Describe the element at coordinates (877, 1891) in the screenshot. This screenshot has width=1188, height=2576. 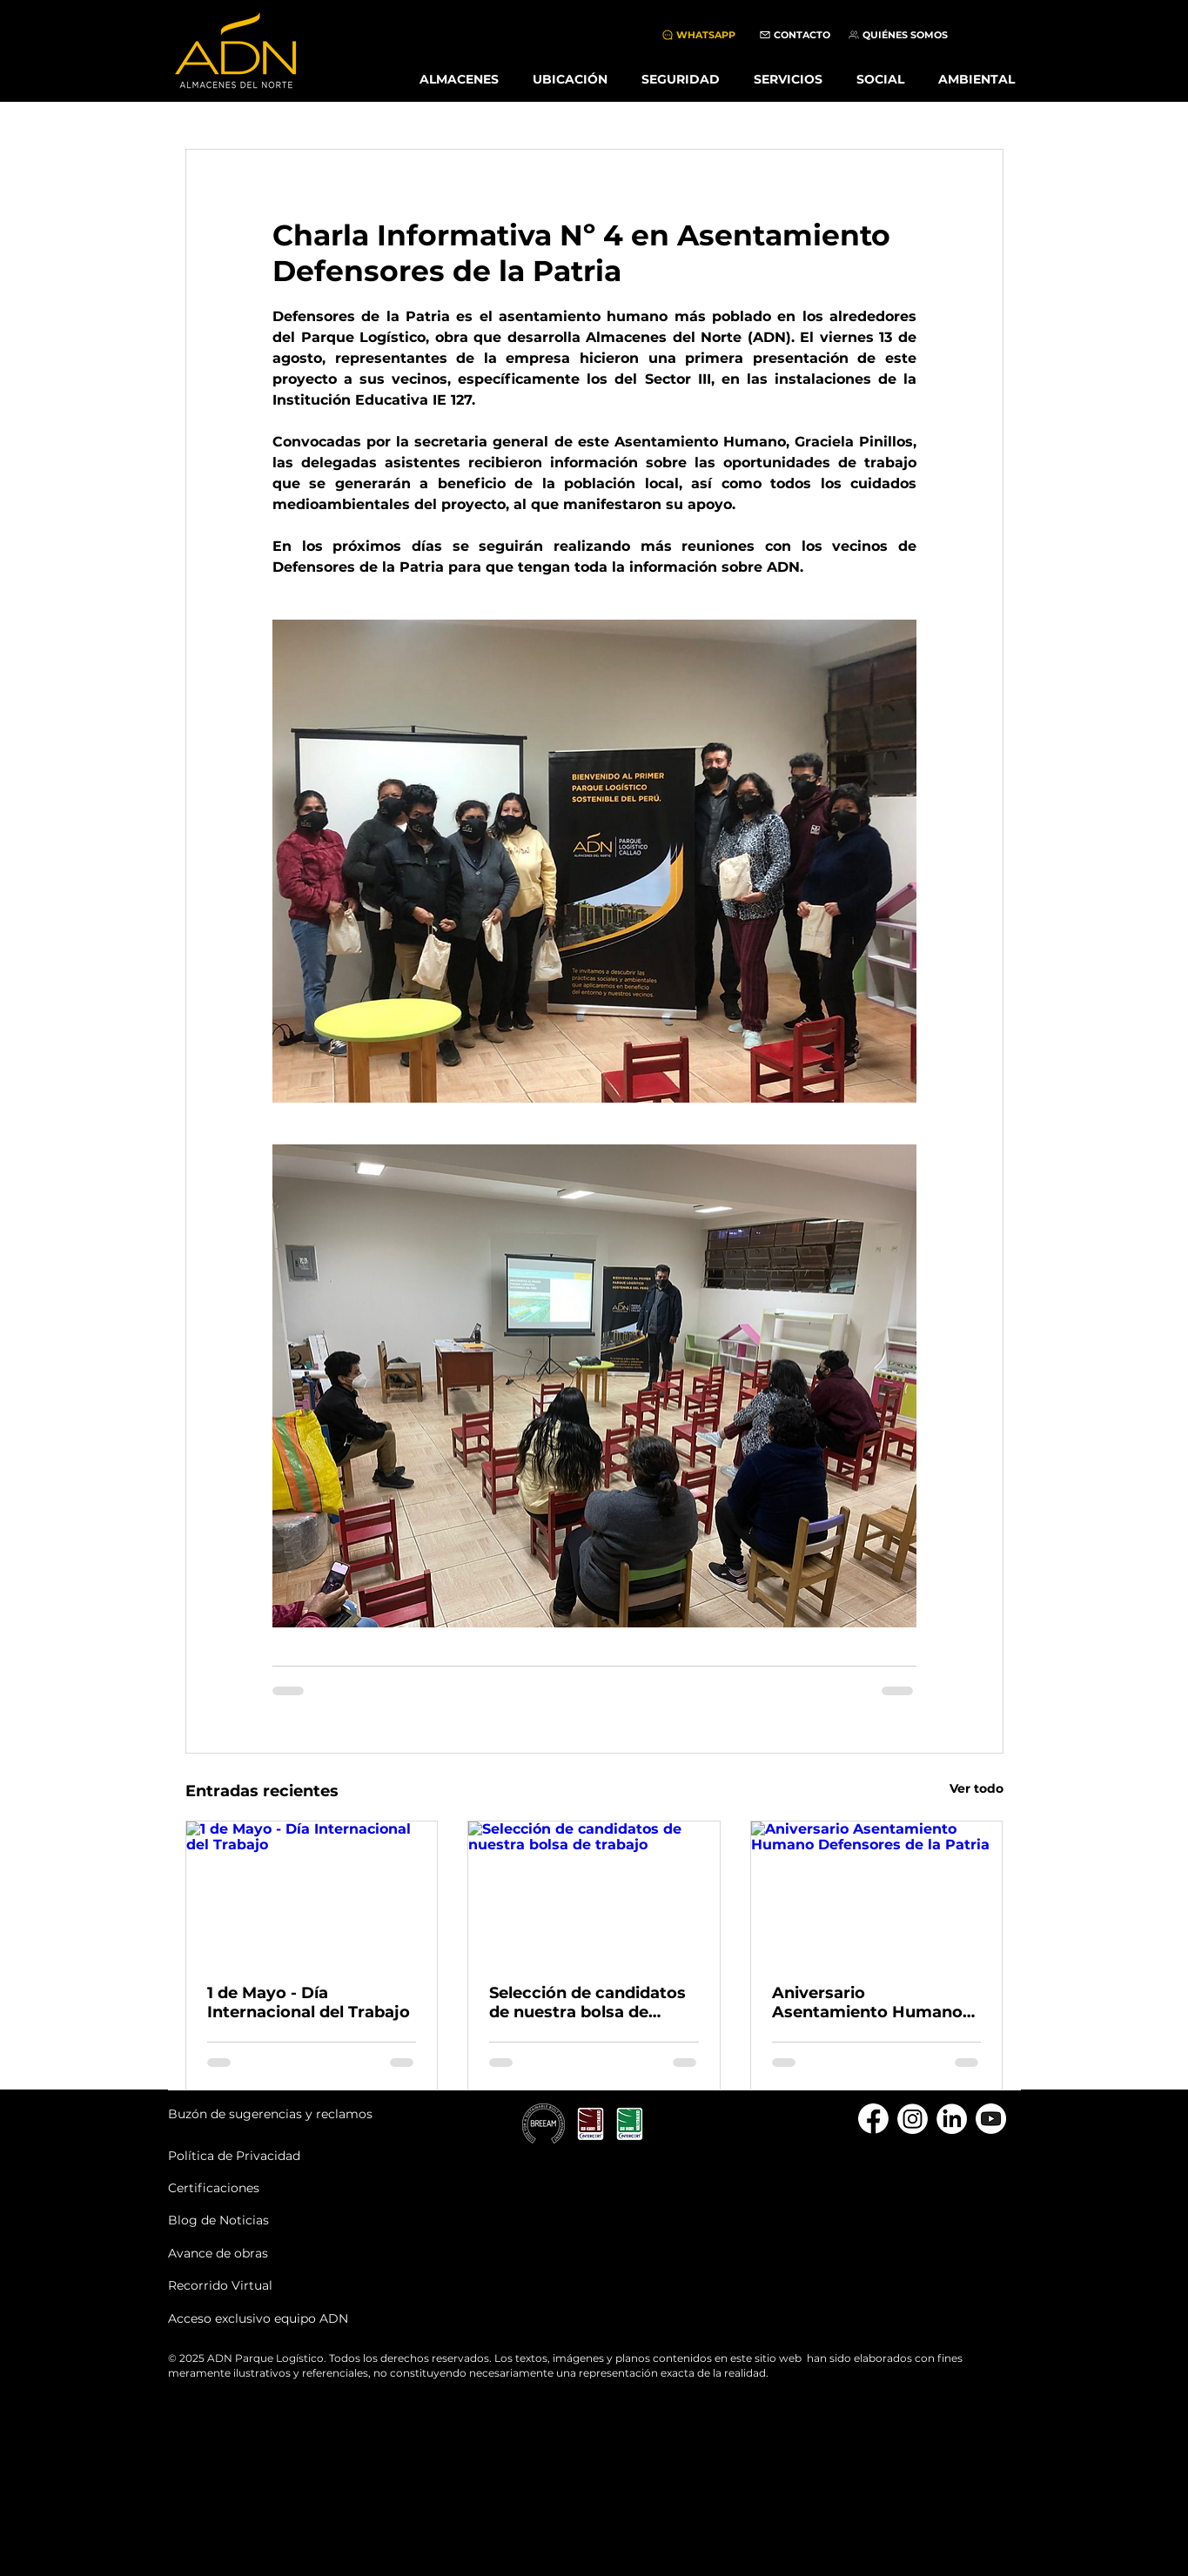
I see `[Aniversario Asentamiento Humano Defensores de la Patria]` at that location.